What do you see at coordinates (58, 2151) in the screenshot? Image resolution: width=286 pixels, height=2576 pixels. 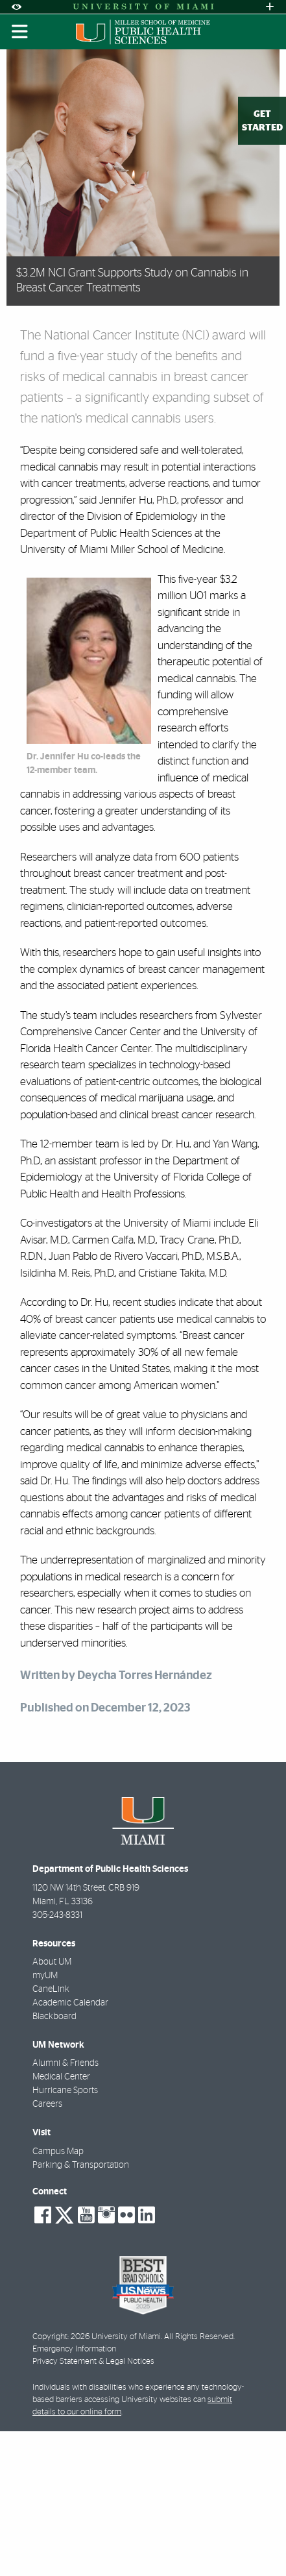 I see `Campus Map` at bounding box center [58, 2151].